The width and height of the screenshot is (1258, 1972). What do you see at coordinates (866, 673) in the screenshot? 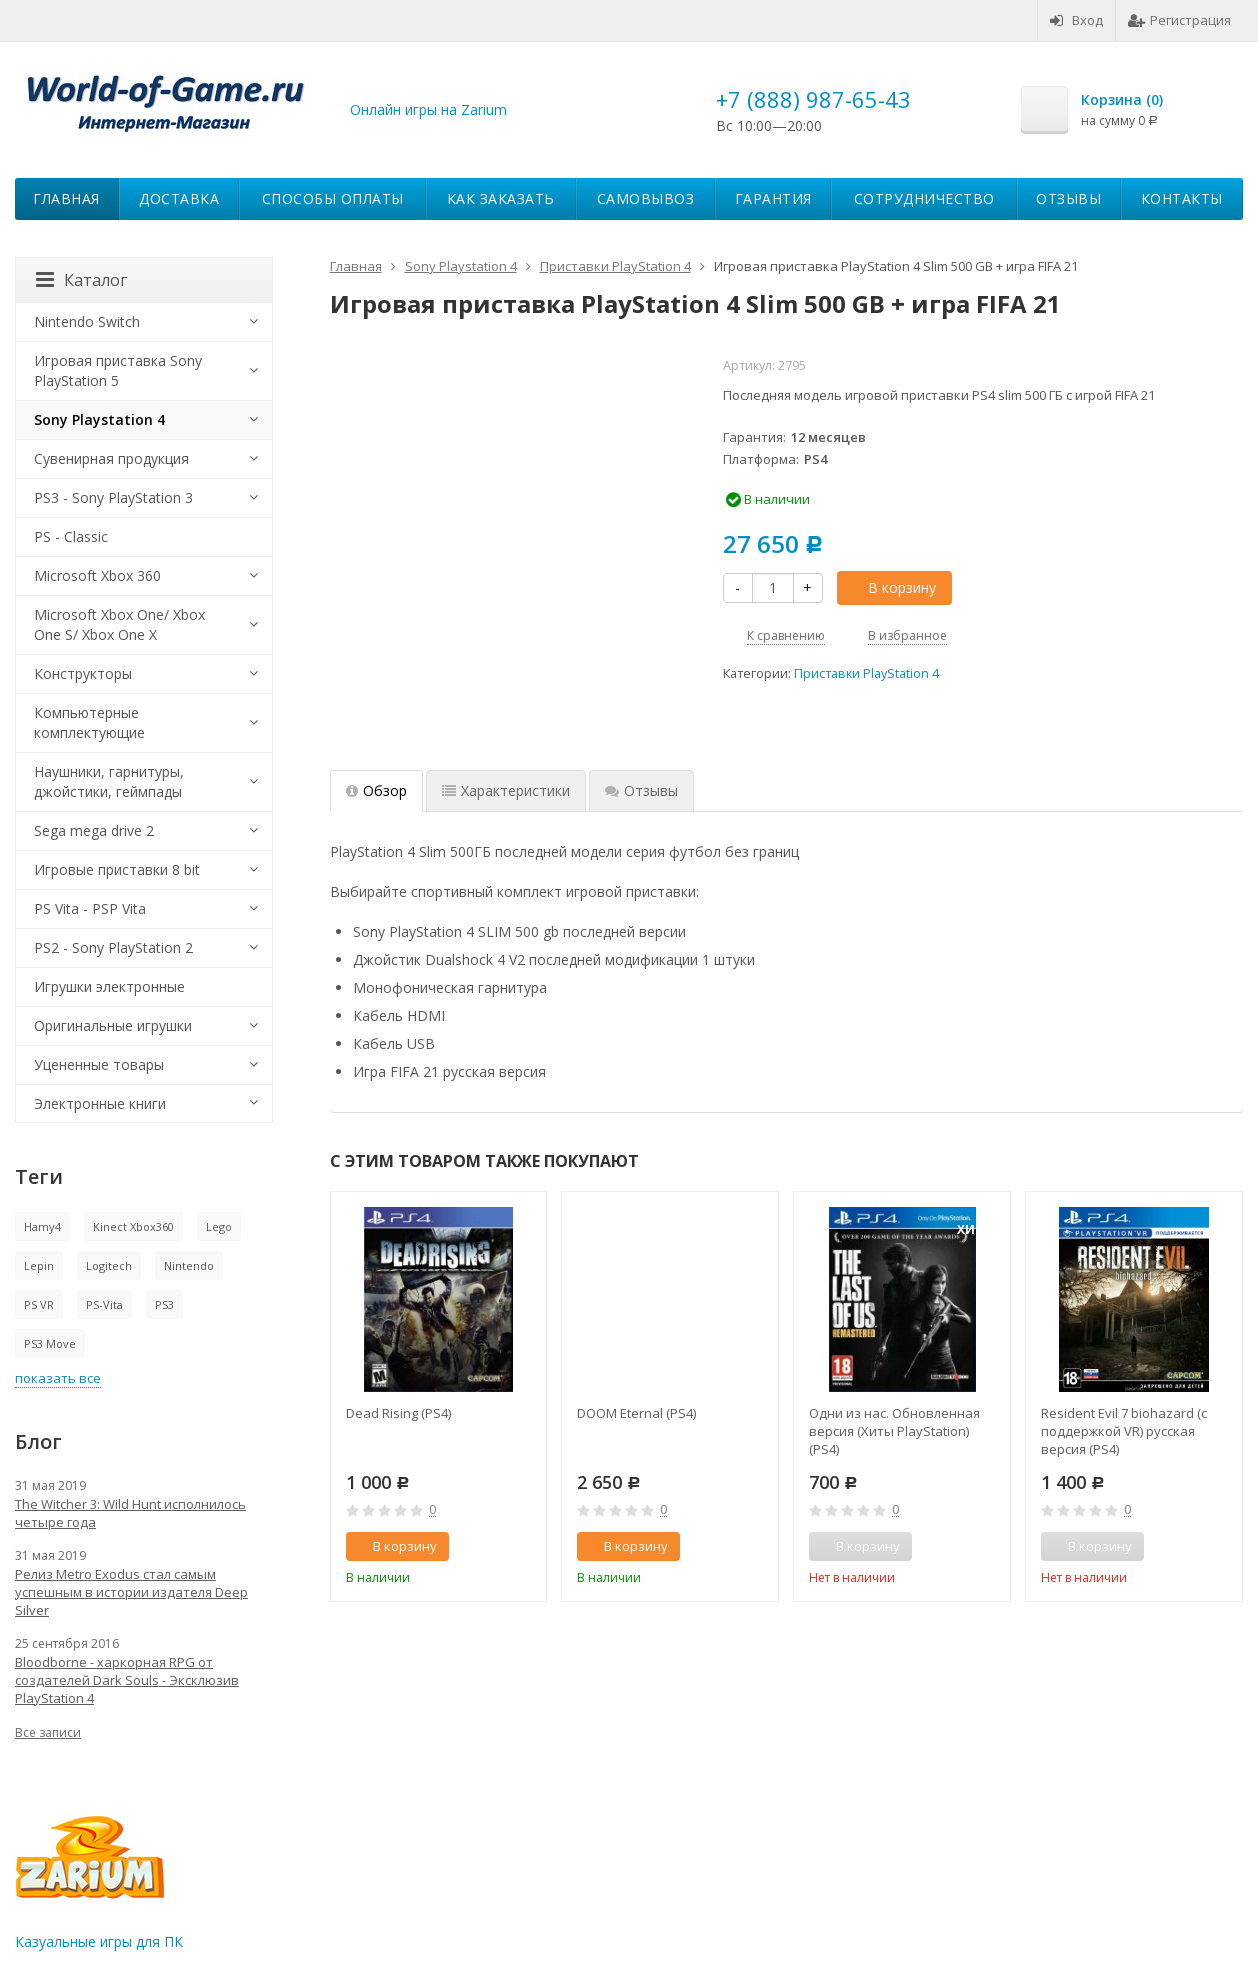
I see `Приставки PlayStation 4` at bounding box center [866, 673].